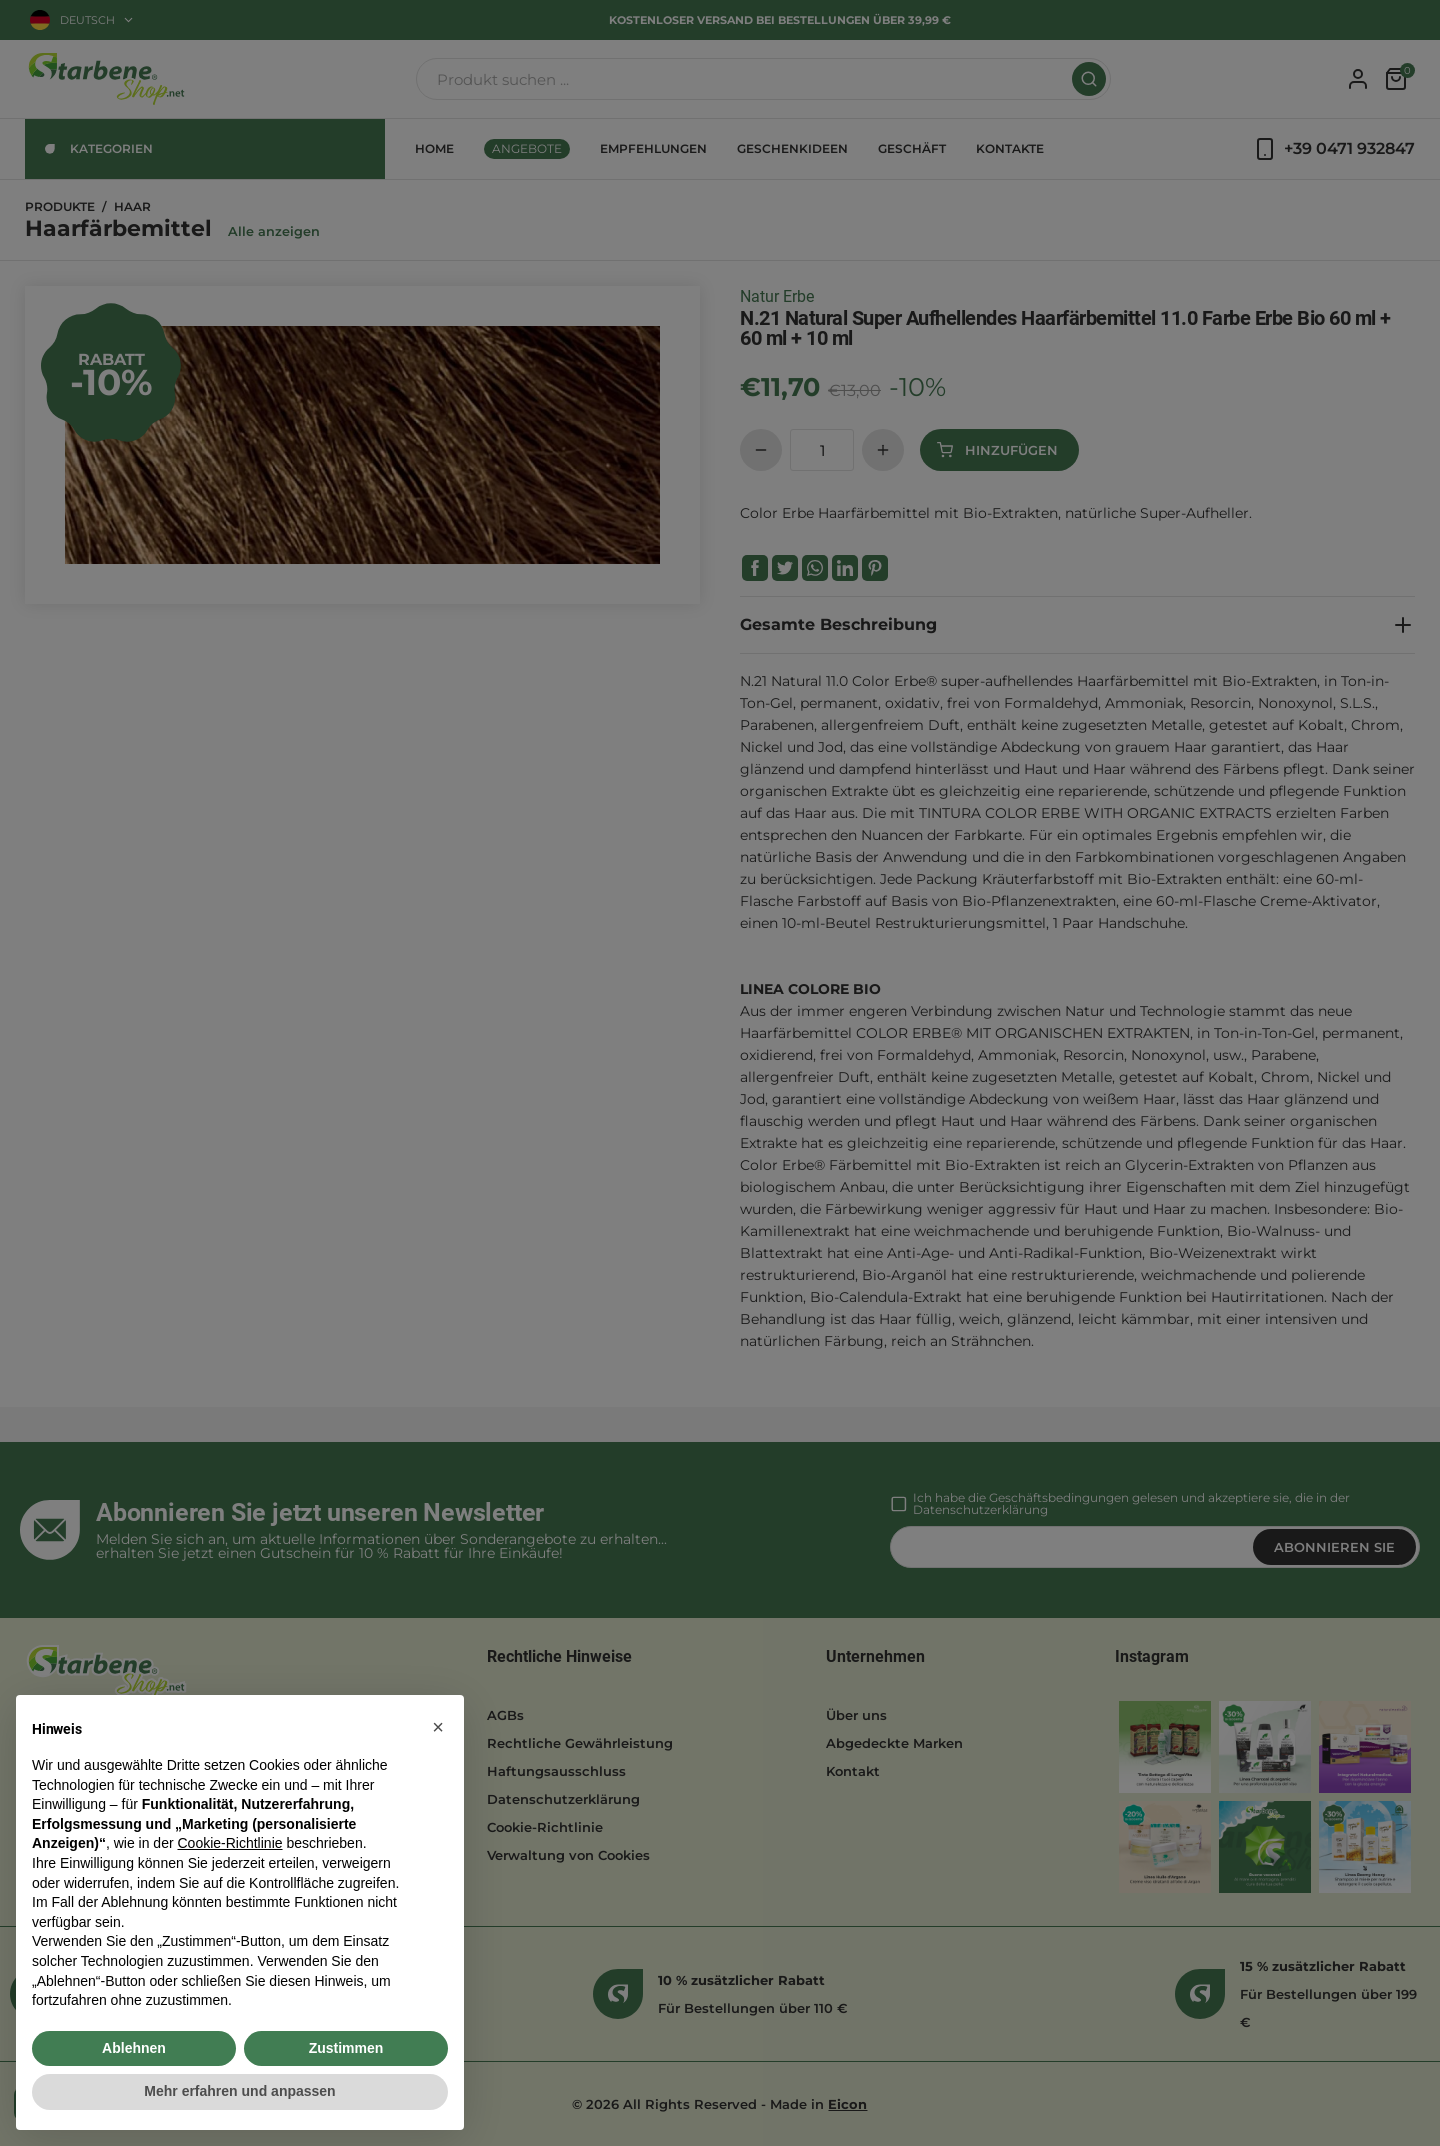 The height and width of the screenshot is (2146, 1440). What do you see at coordinates (239, 2091) in the screenshot?
I see `Mehr erfahren und anpassen [button]` at bounding box center [239, 2091].